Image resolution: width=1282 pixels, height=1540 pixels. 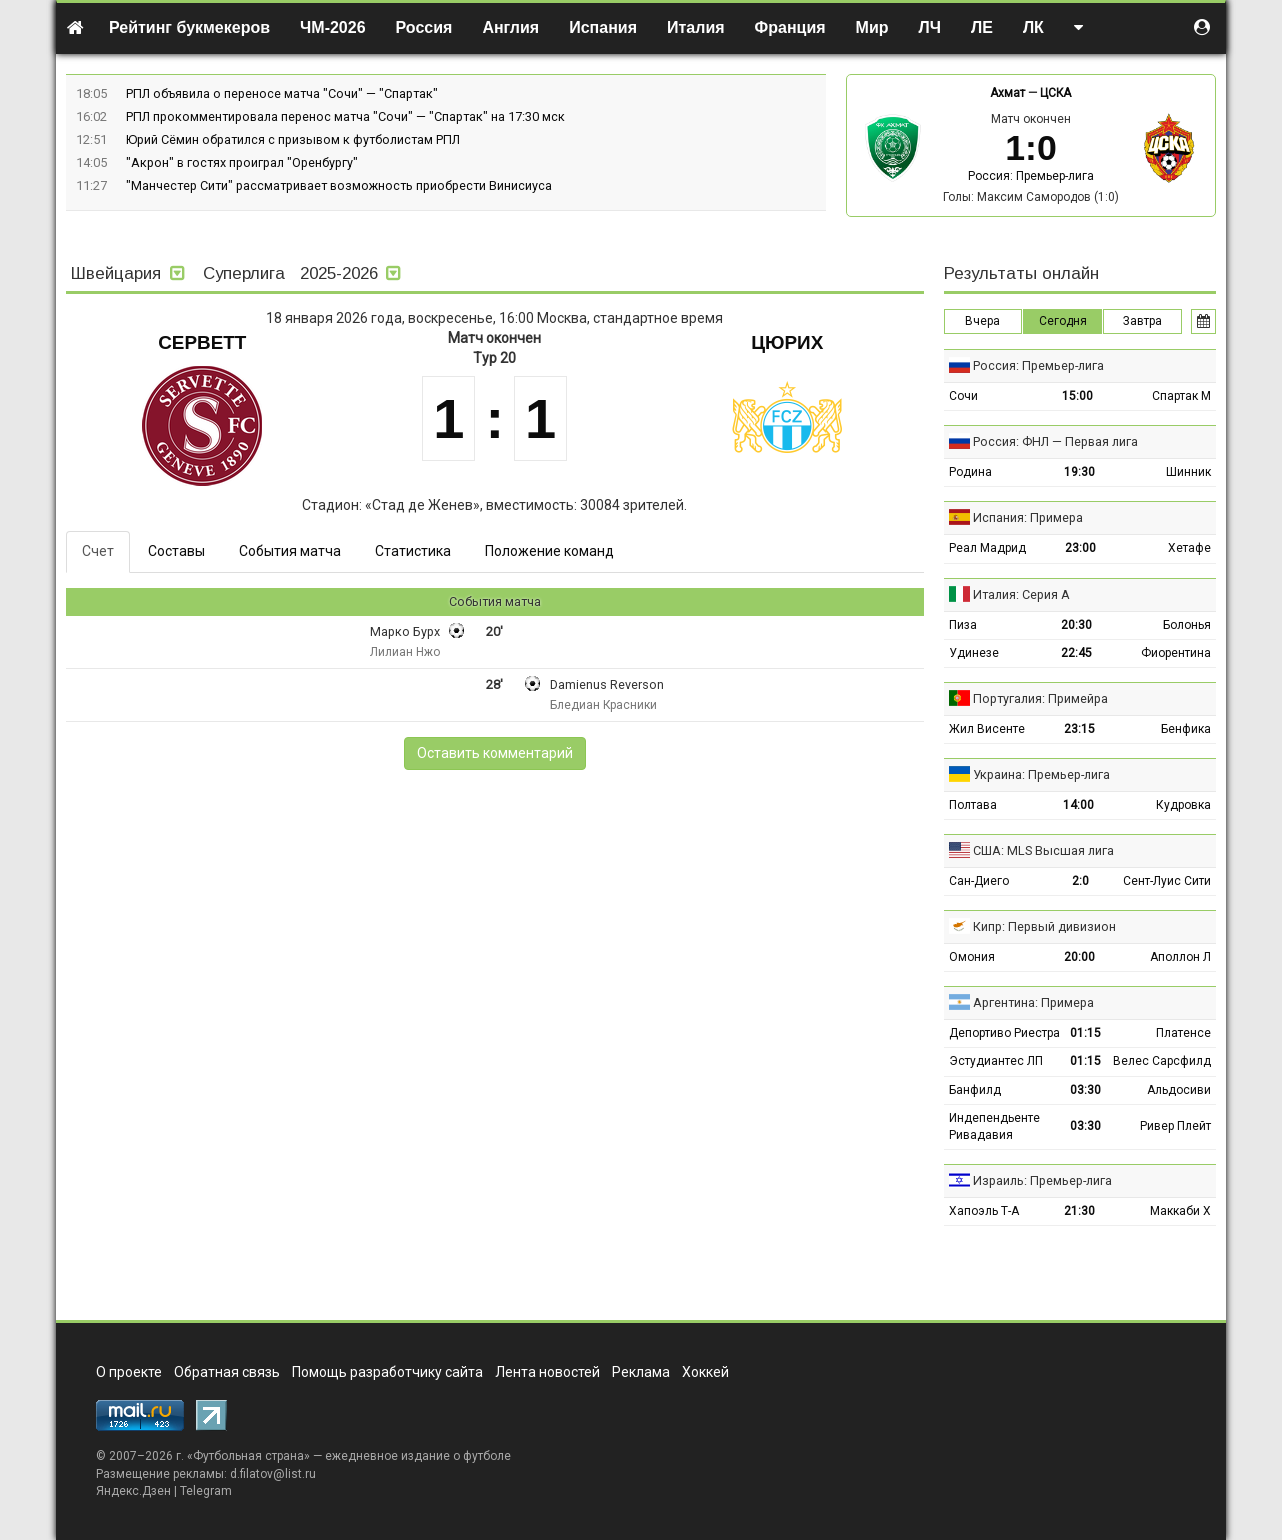 What do you see at coordinates (996, 1061) in the screenshot?
I see `Эстудиантес ЛП` at bounding box center [996, 1061].